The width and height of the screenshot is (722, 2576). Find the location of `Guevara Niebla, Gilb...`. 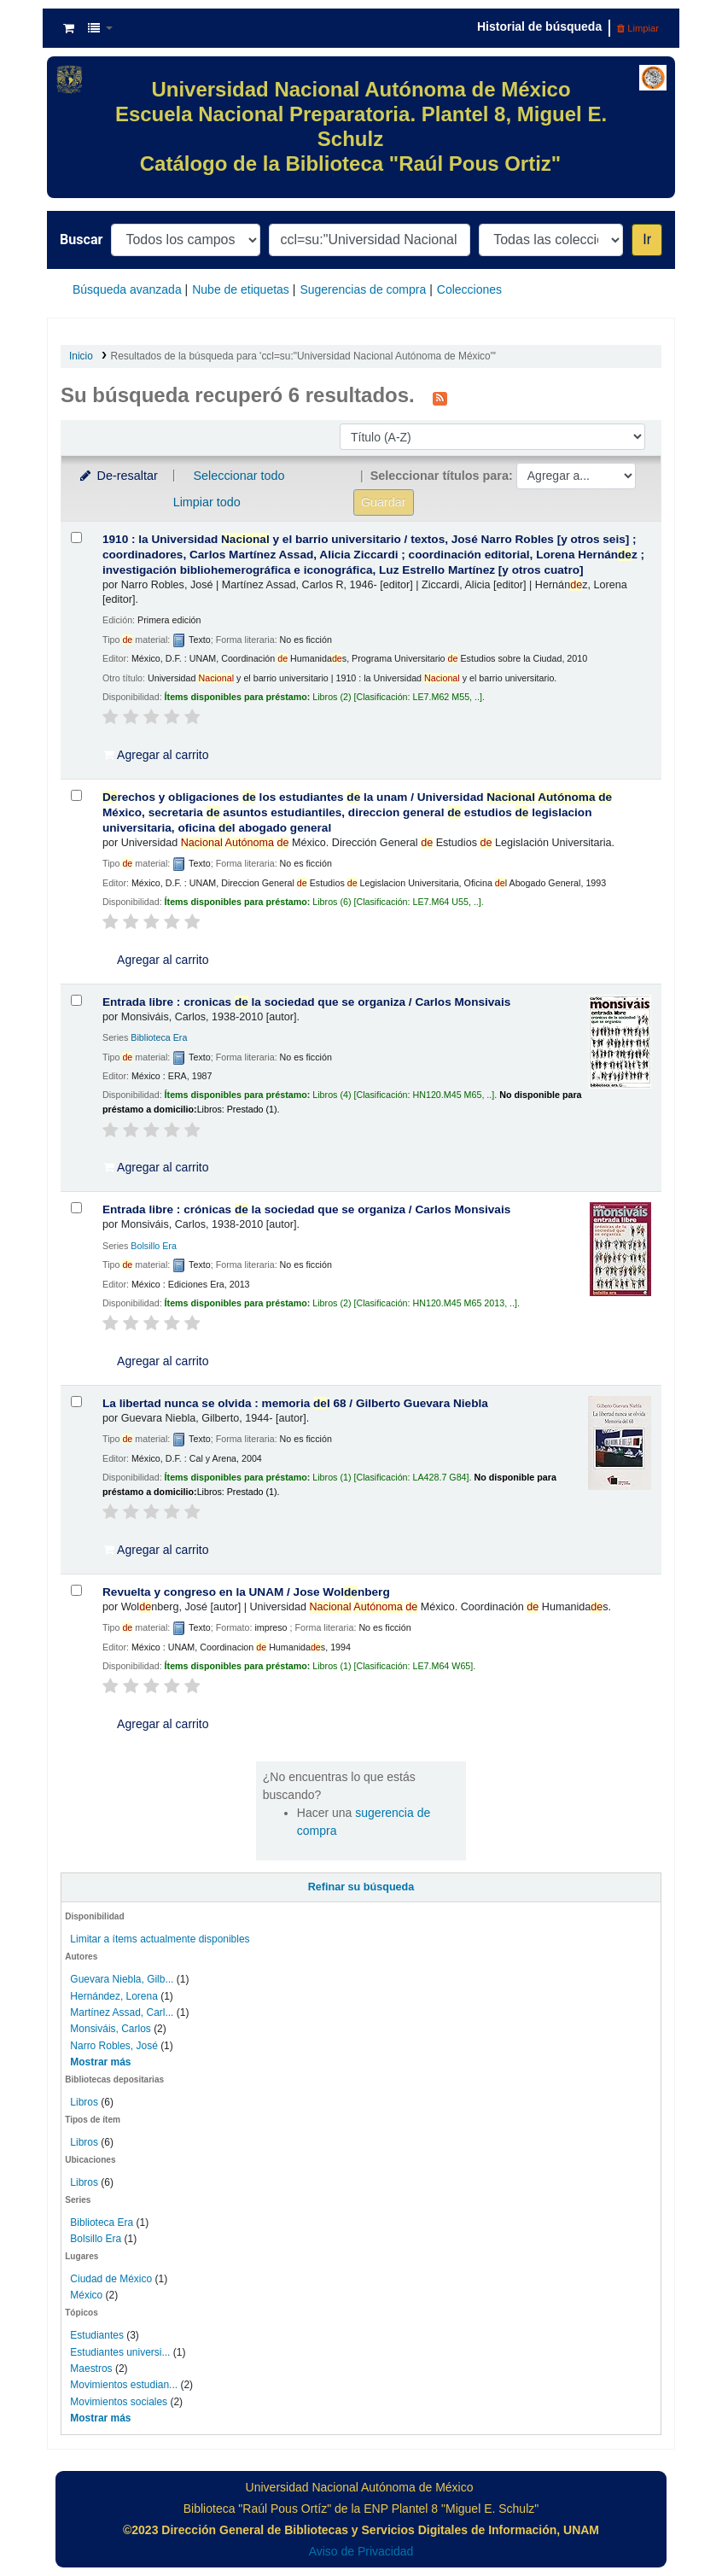

Guevara Niebla, Gilb... is located at coordinates (121, 1979).